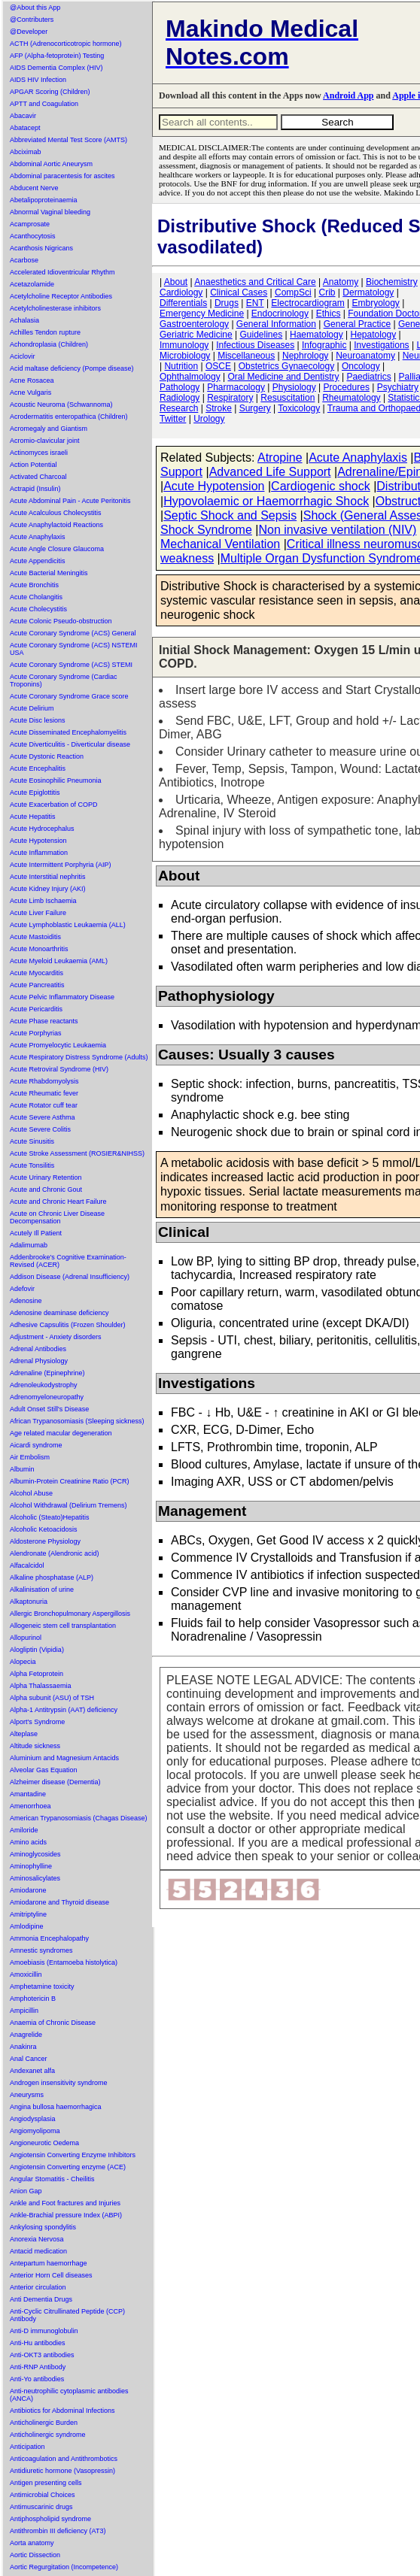 This screenshot has width=420, height=2576. What do you see at coordinates (42, 828) in the screenshot?
I see `Acute Hydrocephalus` at bounding box center [42, 828].